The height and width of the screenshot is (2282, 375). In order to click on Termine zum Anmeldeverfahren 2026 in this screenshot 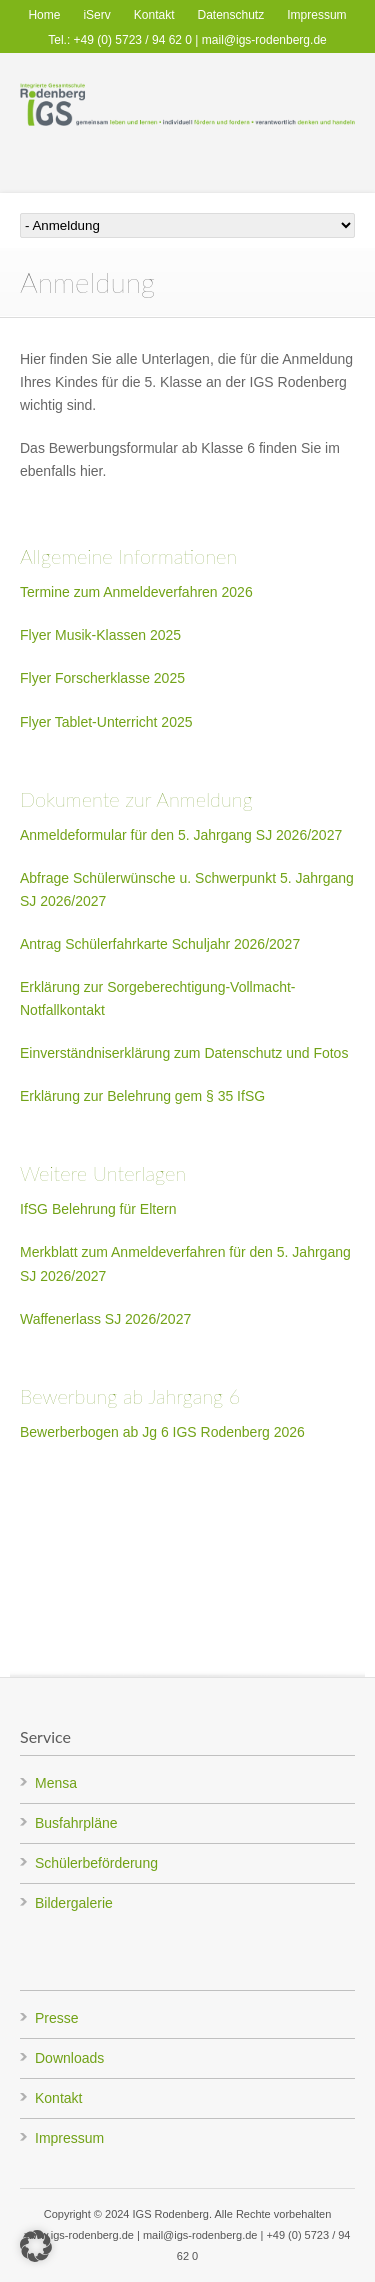, I will do `click(136, 592)`.